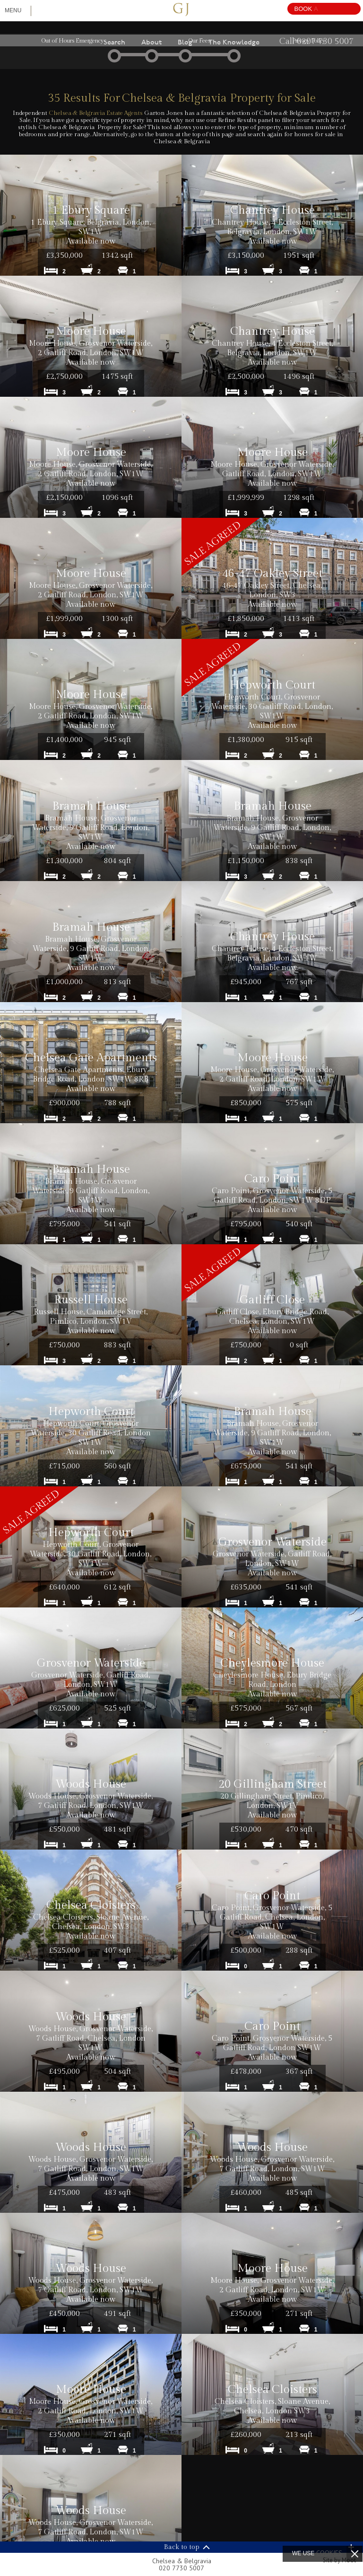  Describe the element at coordinates (73, 40) in the screenshot. I see `Out of Hours Emergency` at that location.